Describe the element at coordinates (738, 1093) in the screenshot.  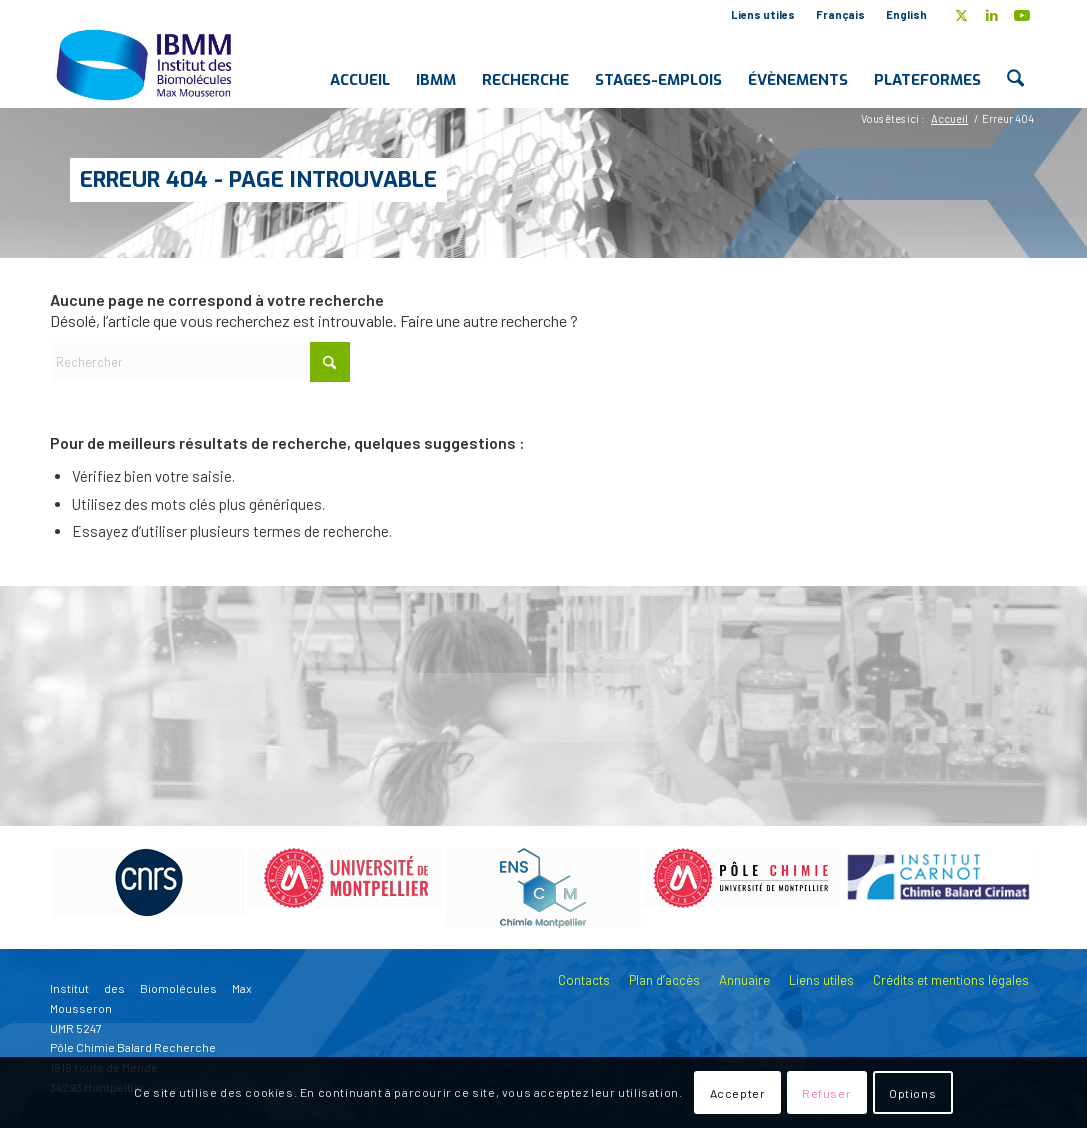
I see `Accepter` at that location.